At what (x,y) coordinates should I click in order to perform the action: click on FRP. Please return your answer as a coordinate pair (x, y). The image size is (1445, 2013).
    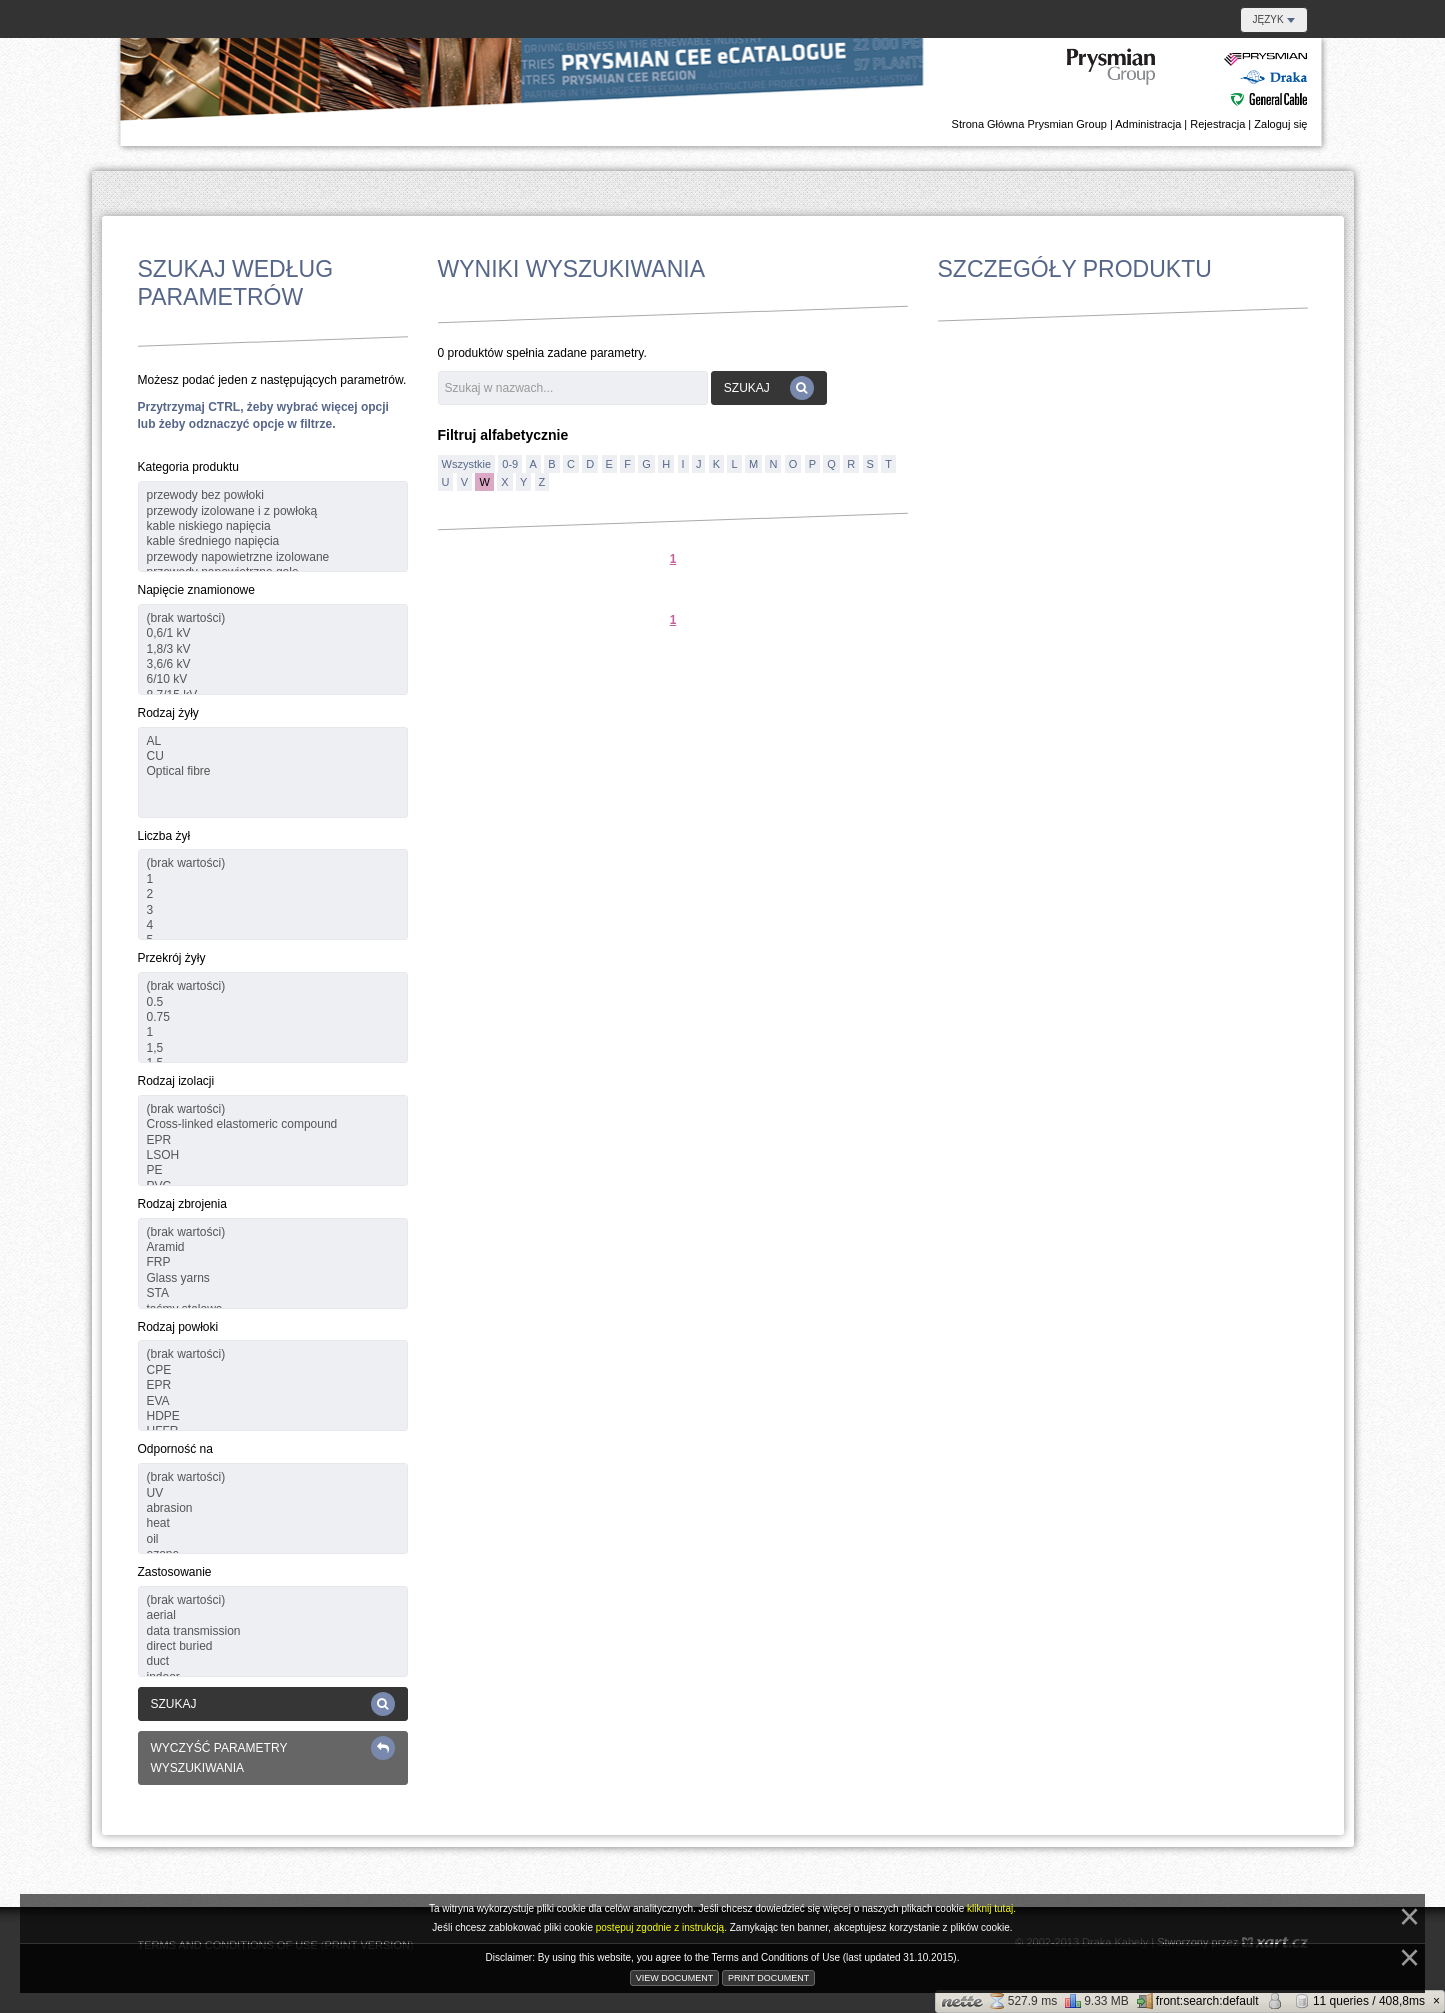
    Looking at the image, I should click on (273, 1262).